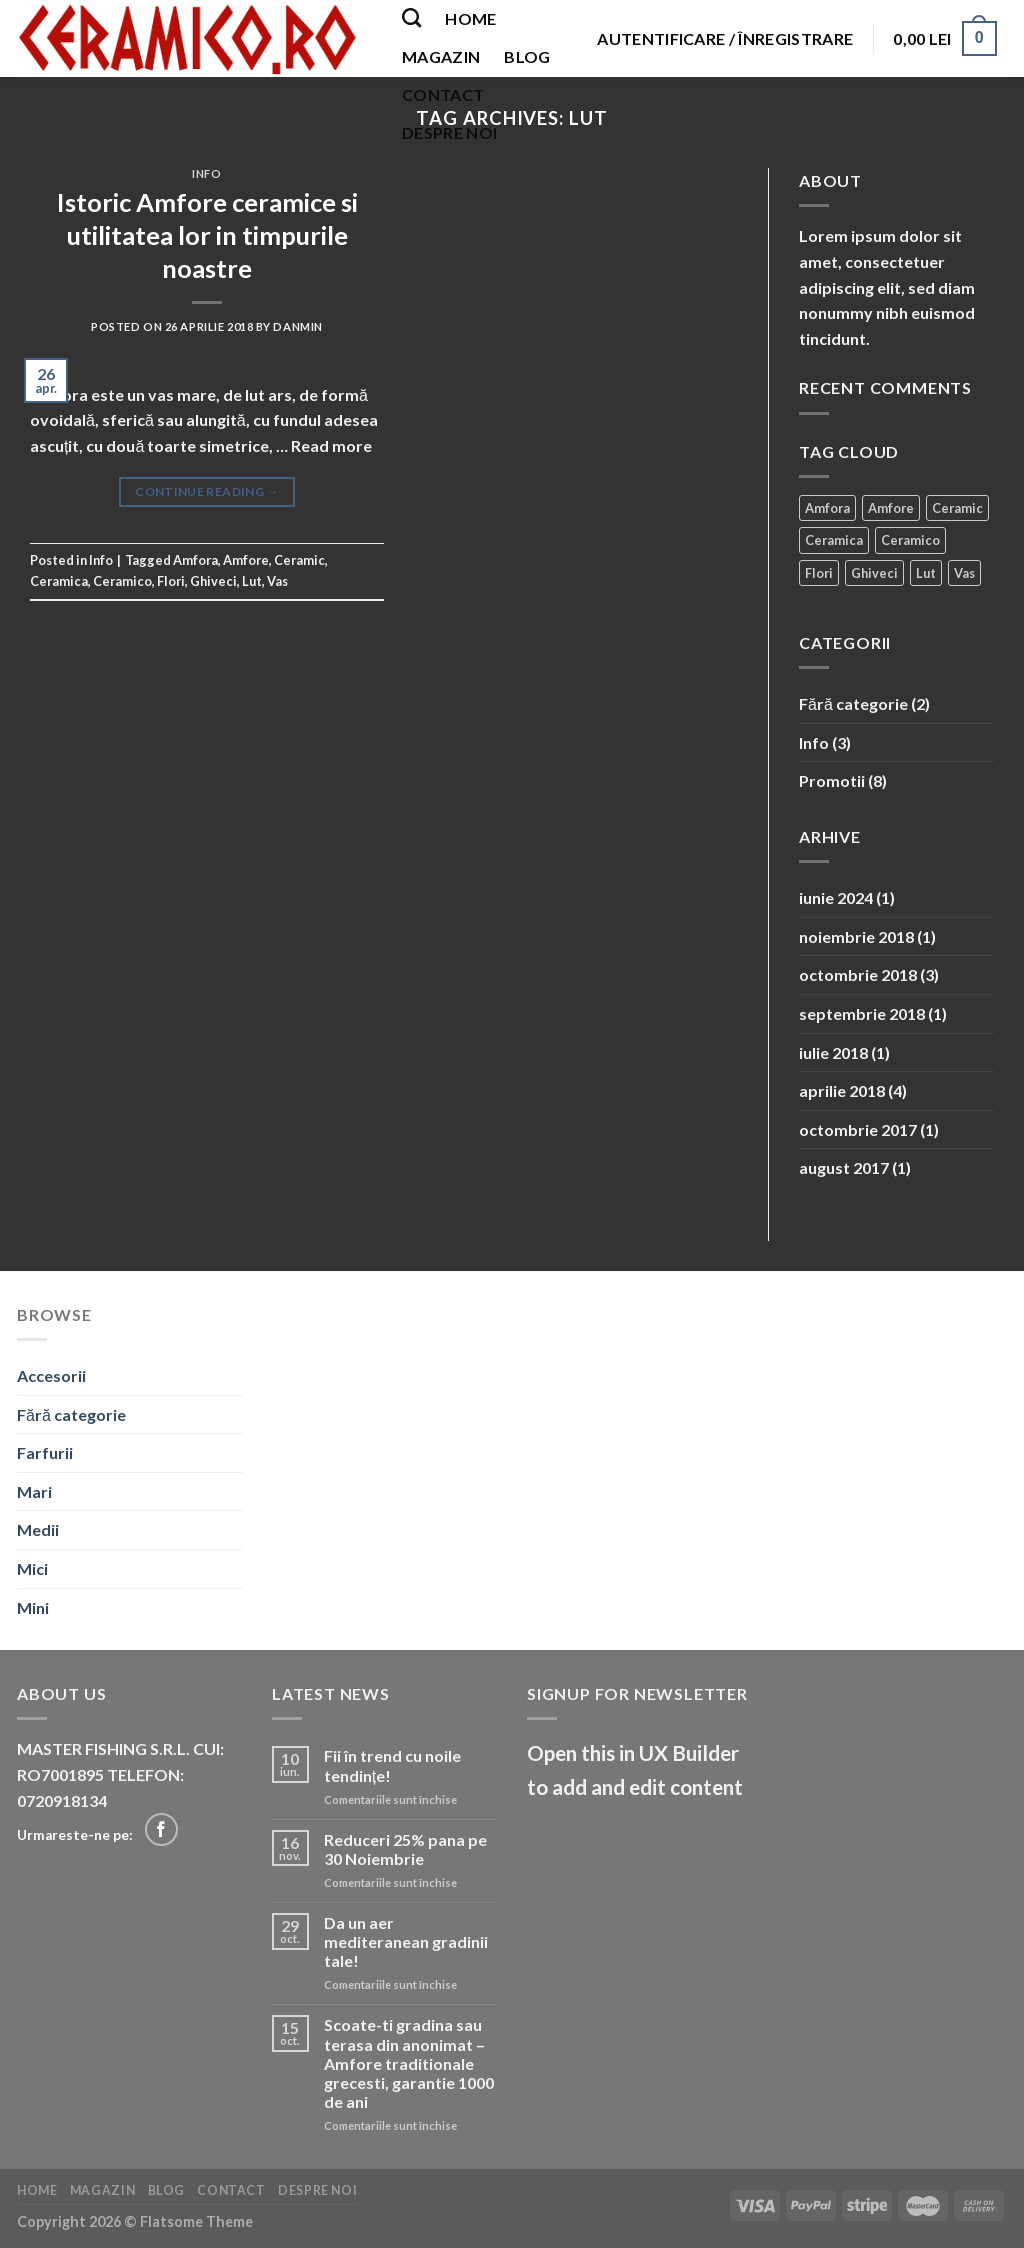 The image size is (1024, 2248). What do you see at coordinates (527, 56) in the screenshot?
I see `Blog` at bounding box center [527, 56].